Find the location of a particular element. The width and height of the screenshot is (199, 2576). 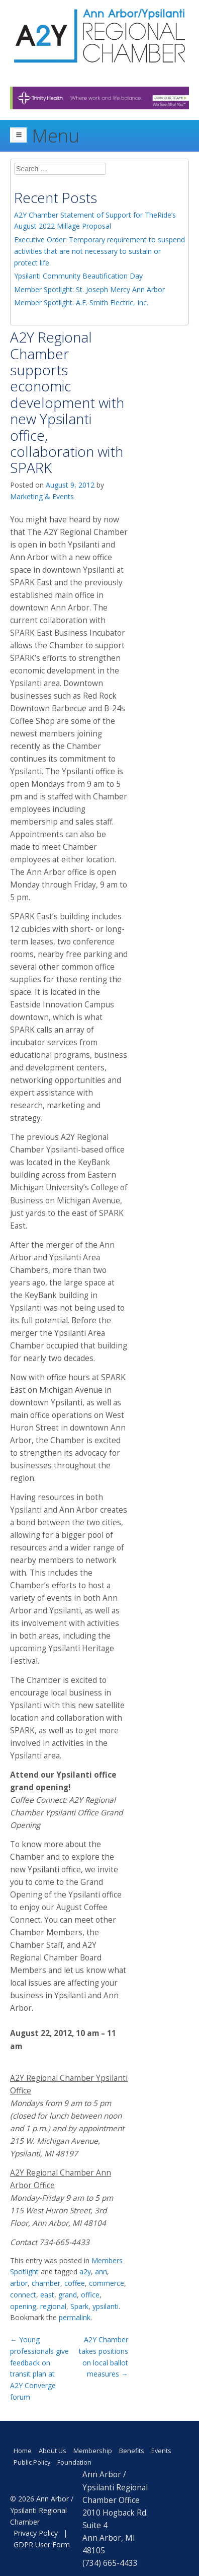

office is located at coordinates (90, 2294).